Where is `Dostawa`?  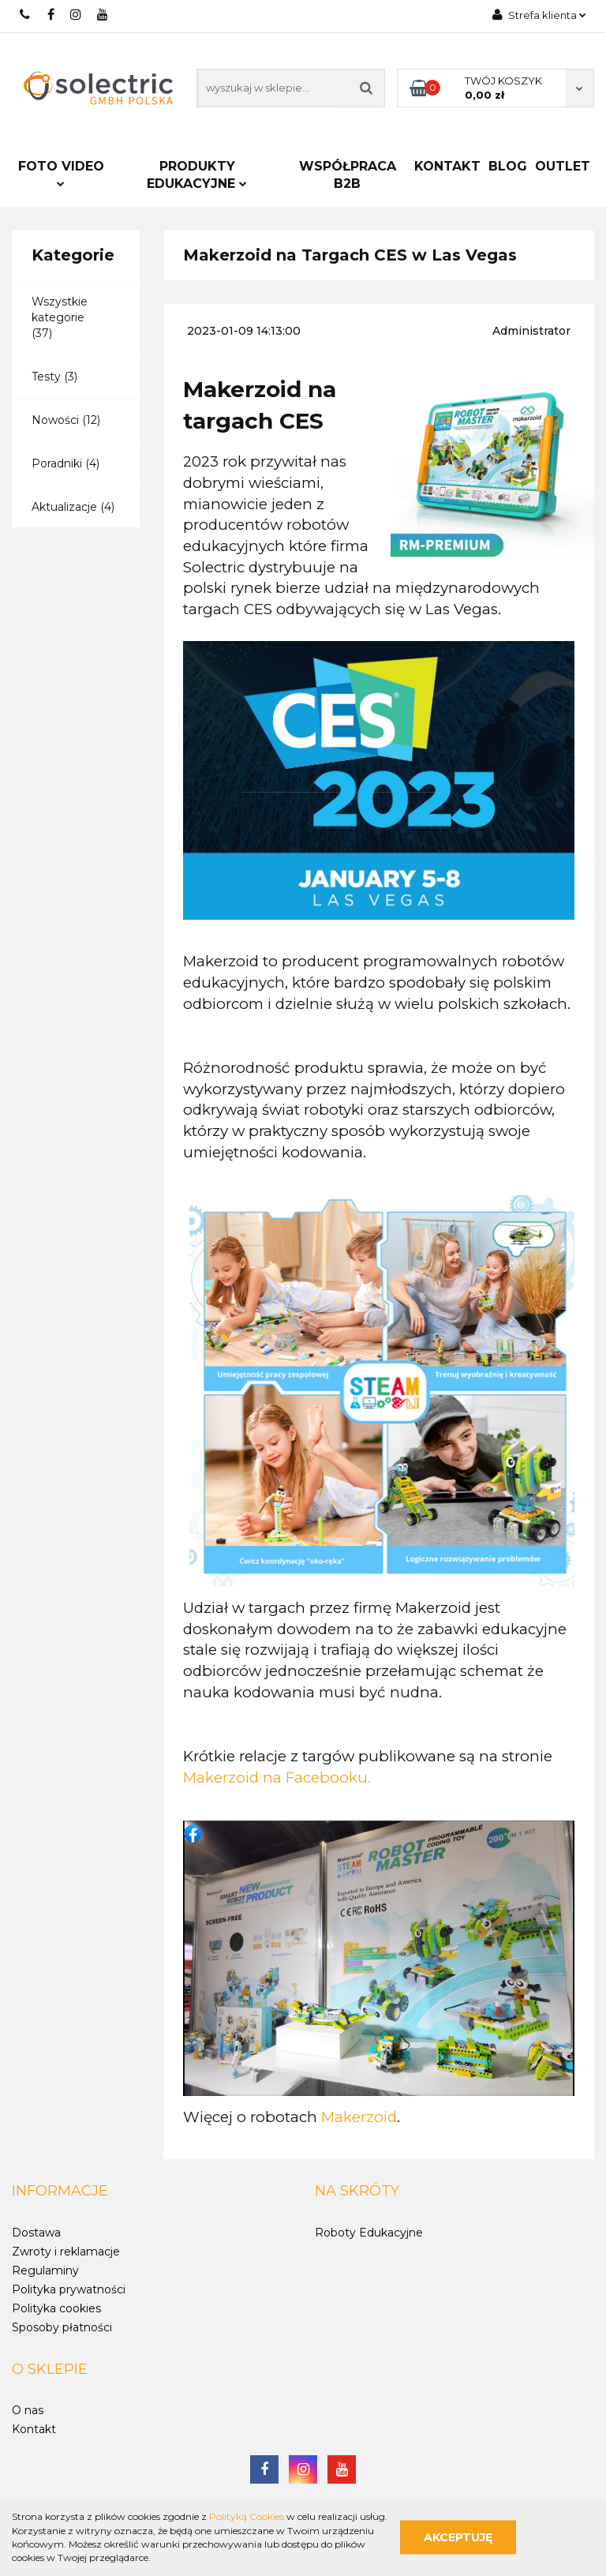
Dostawa is located at coordinates (36, 2232).